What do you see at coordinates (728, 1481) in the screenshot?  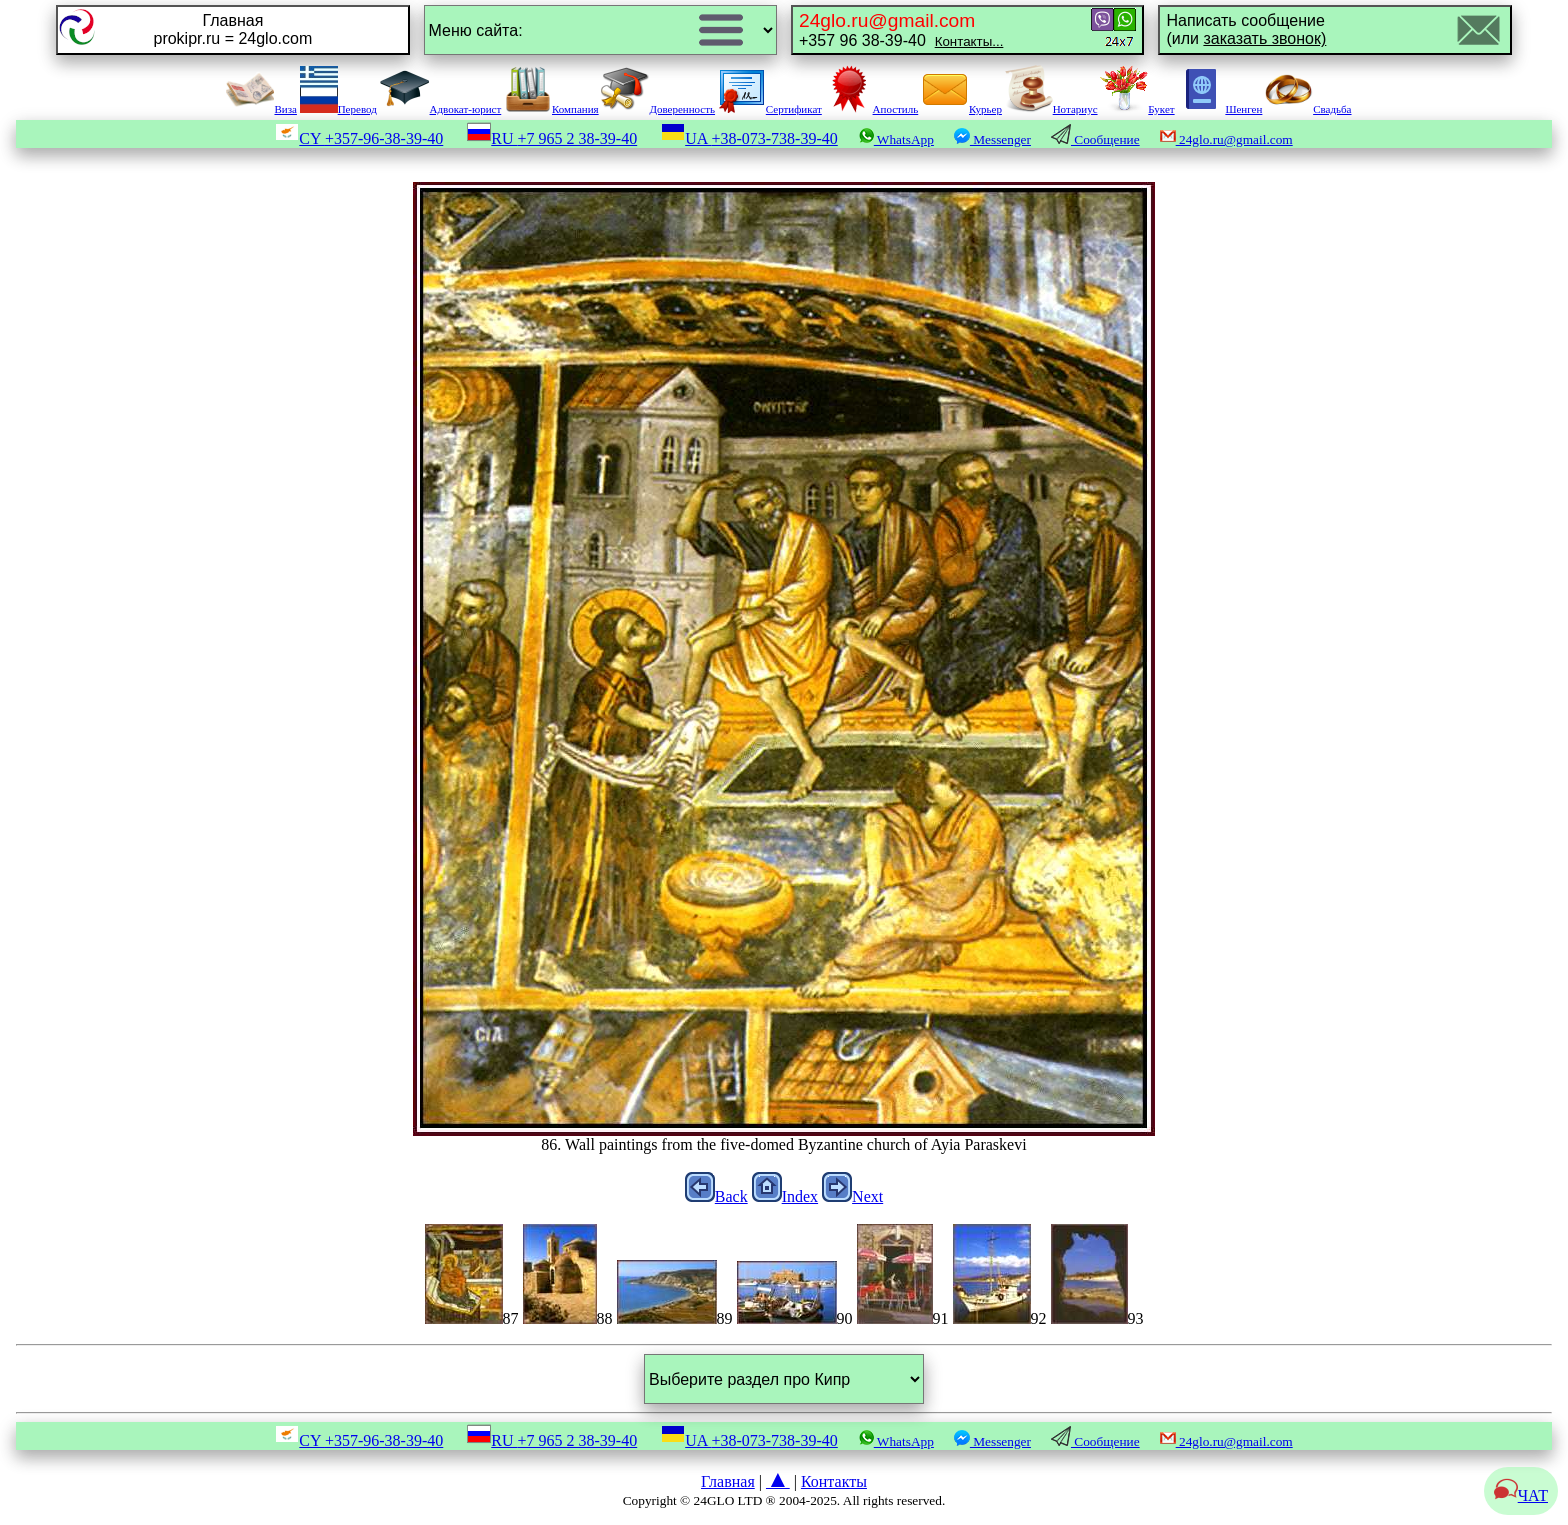 I see `Главная` at bounding box center [728, 1481].